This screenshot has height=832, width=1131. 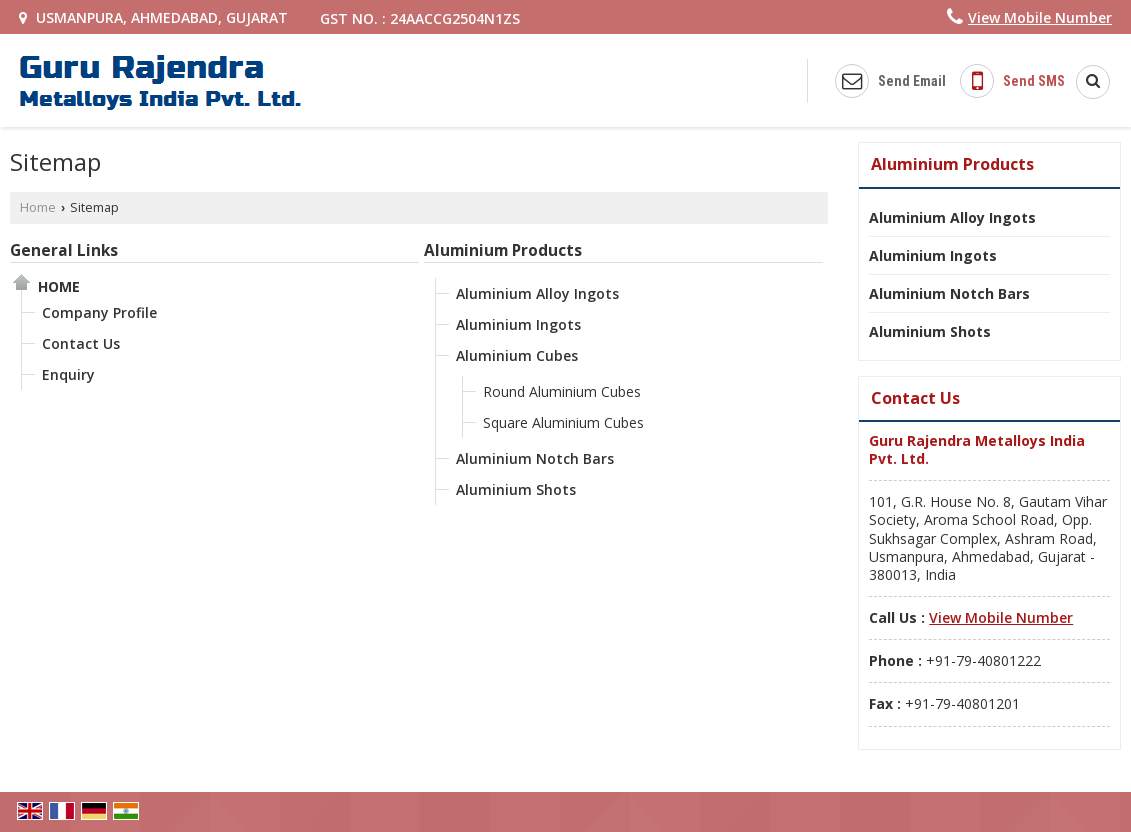 I want to click on Company Profile, so click(x=99, y=312).